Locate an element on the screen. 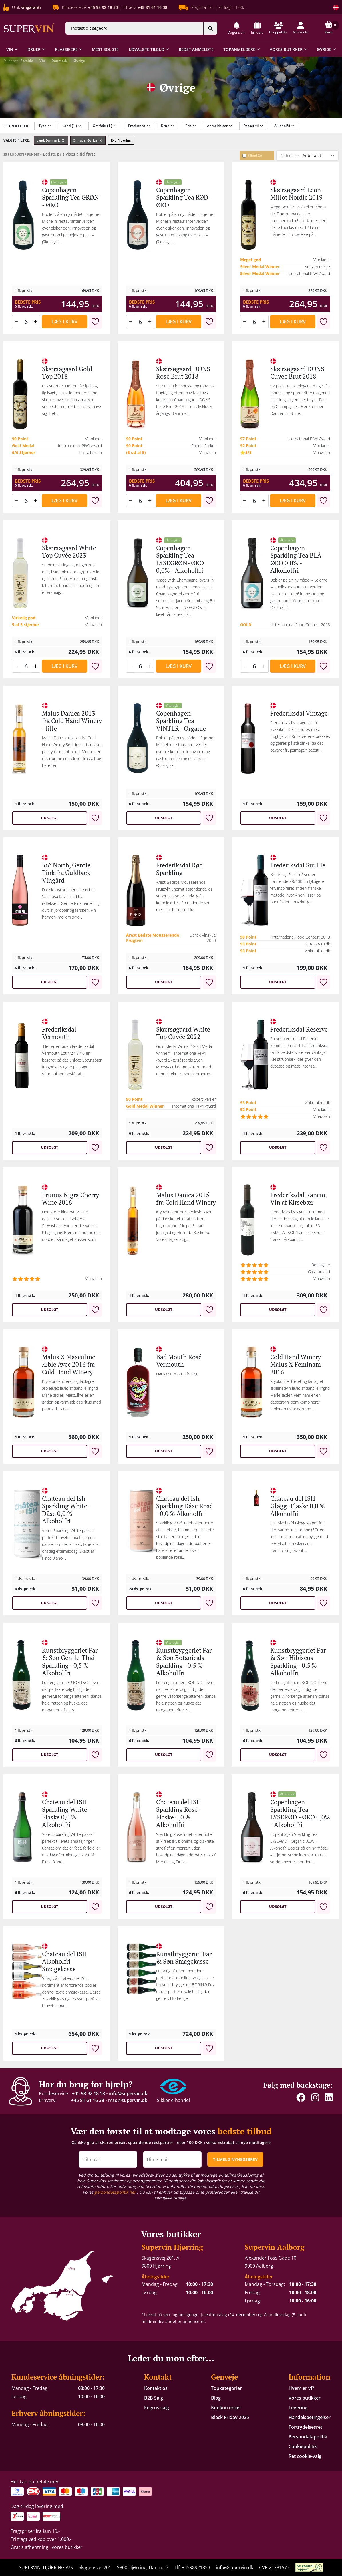 This screenshot has width=342, height=2576. Prunus Nigra Cherry Wine 2016 is located at coordinates (70, 1198).